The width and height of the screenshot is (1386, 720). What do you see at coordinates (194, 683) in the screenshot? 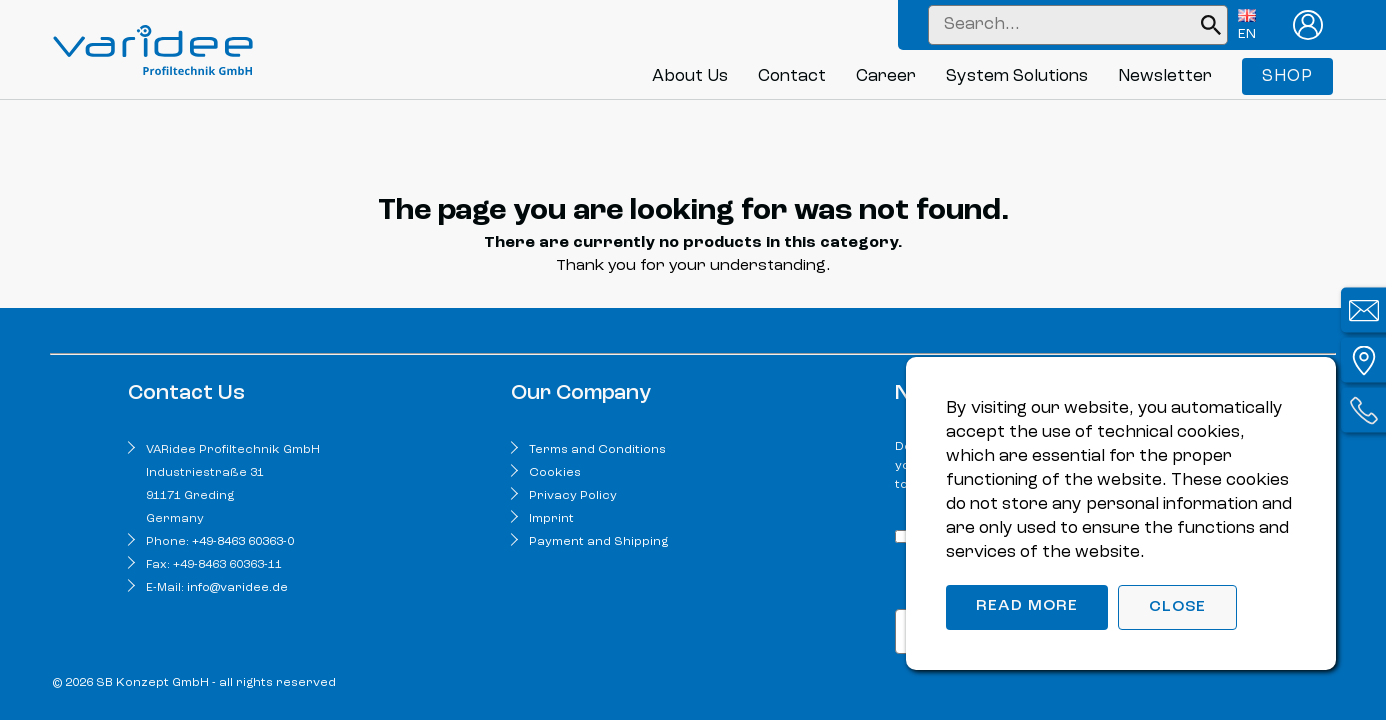
I see `© 2026 SB Konzept GmbH - all rights reserved` at bounding box center [194, 683].